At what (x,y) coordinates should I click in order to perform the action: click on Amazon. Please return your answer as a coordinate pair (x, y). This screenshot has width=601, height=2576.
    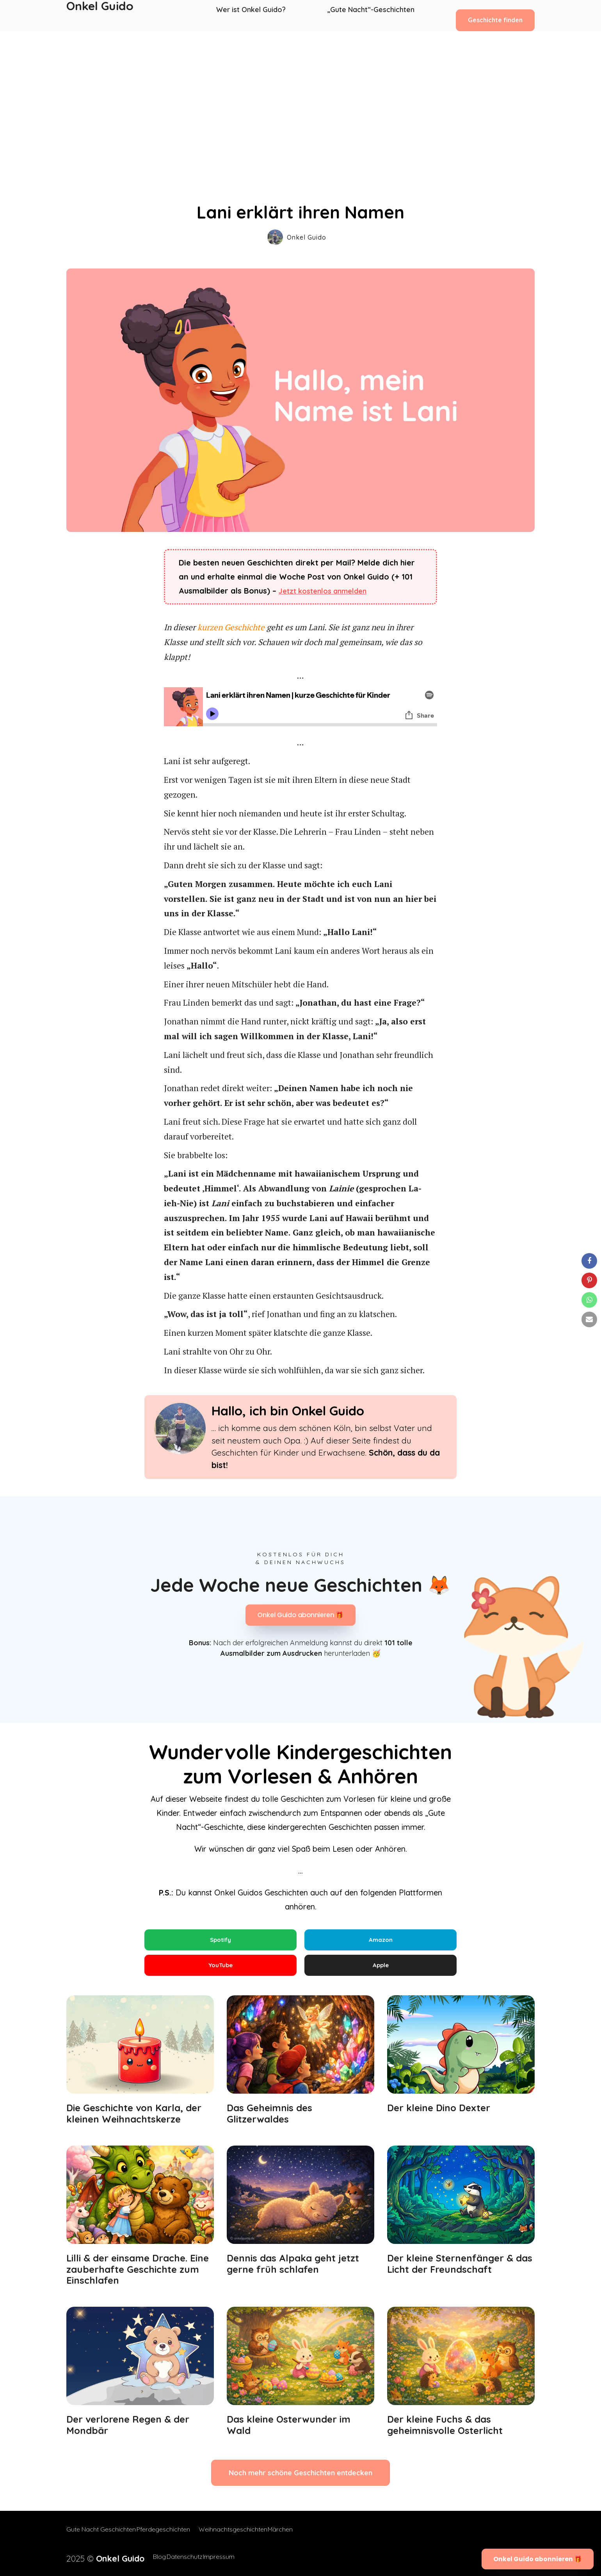
    Looking at the image, I should click on (381, 1940).